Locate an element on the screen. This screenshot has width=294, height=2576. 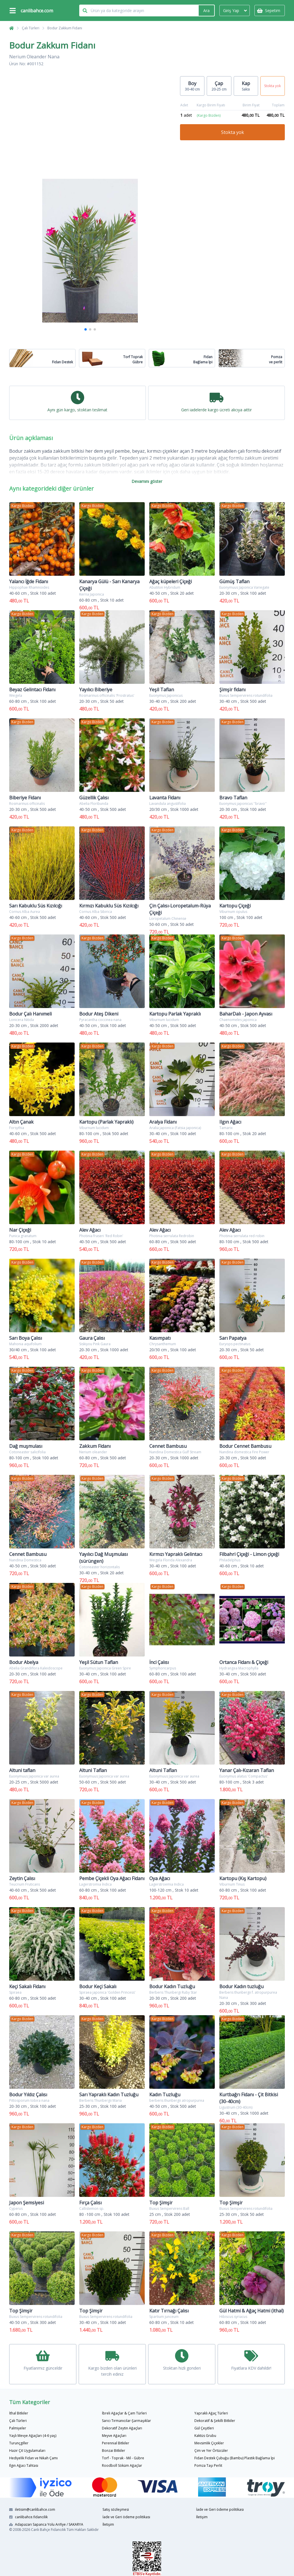
Gül Çeşitleri is located at coordinates (204, 2428).